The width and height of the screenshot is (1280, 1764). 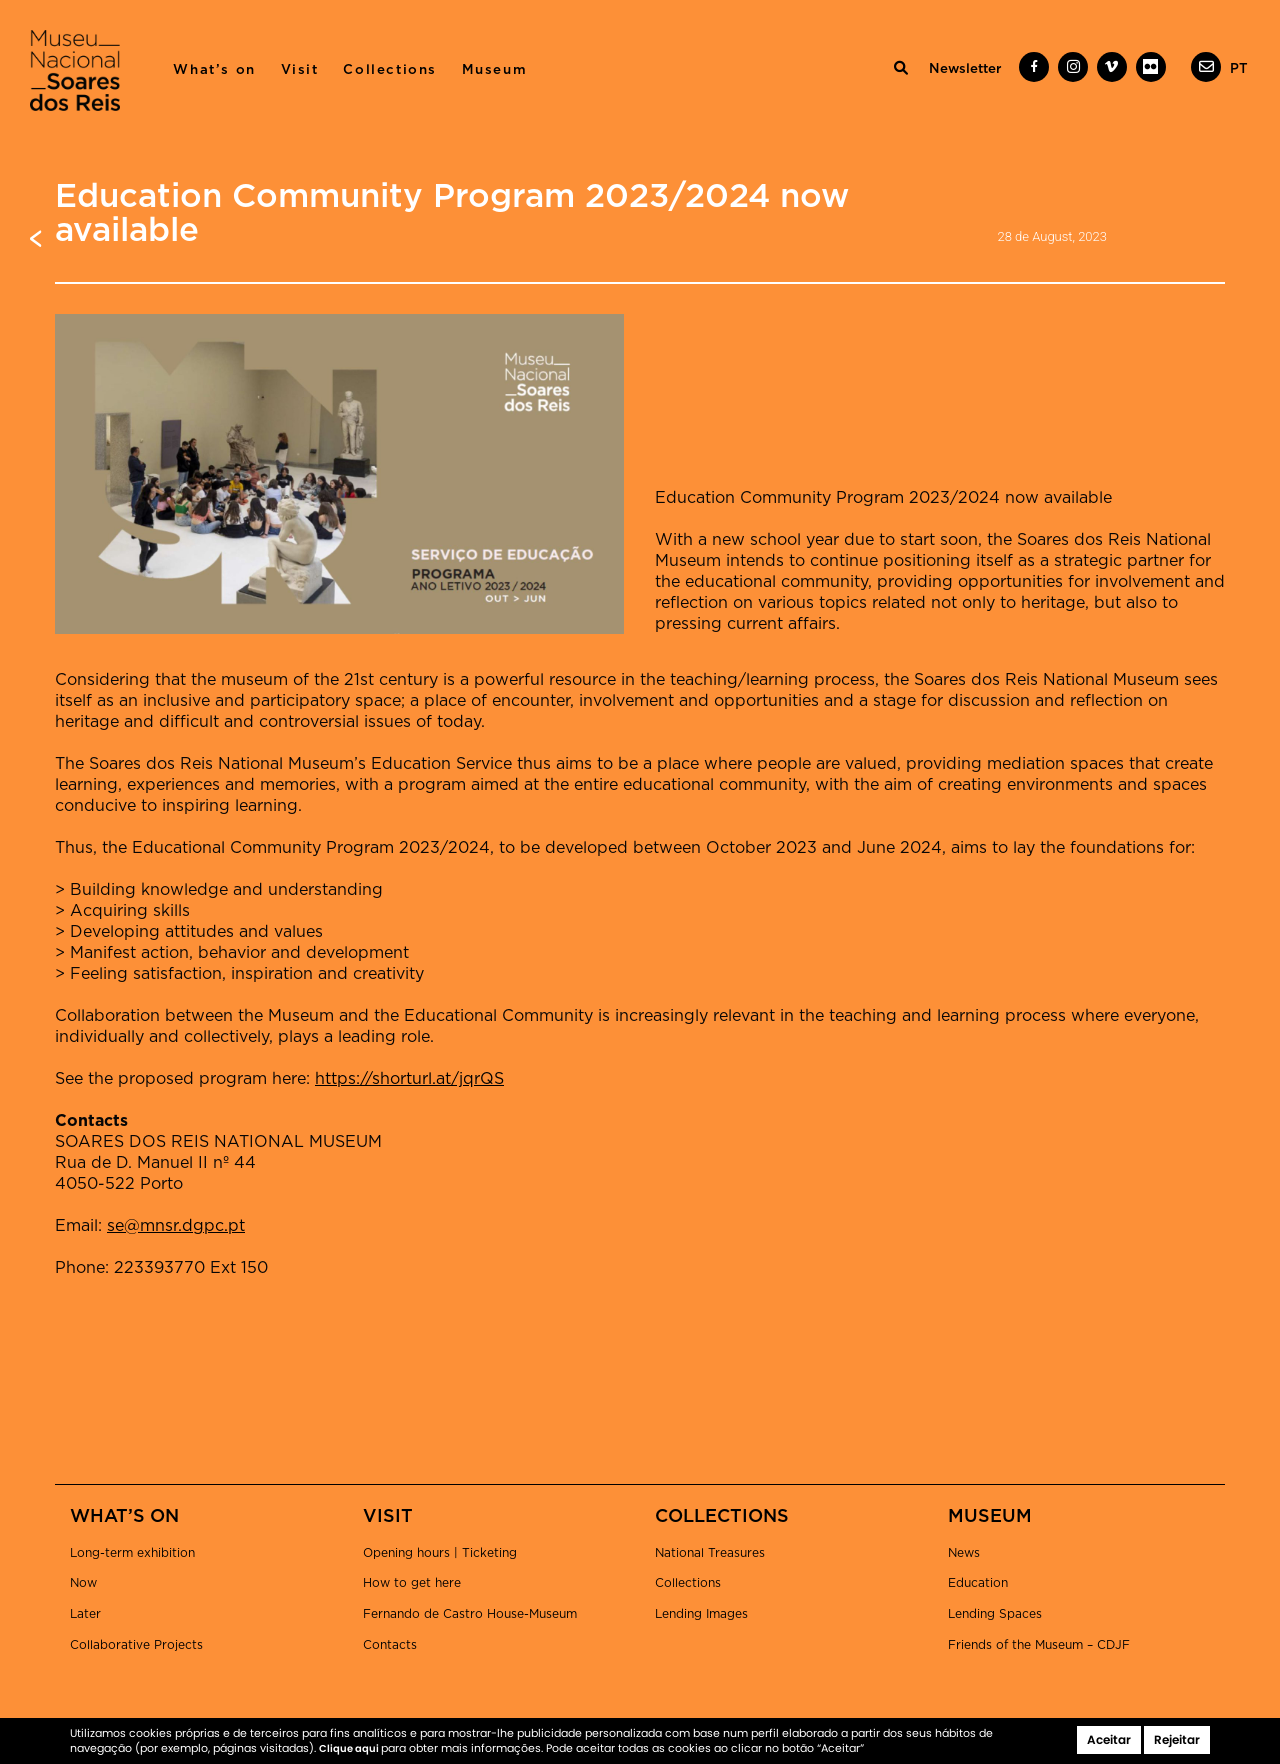 I want to click on Lending Spaces, so click(x=995, y=1614).